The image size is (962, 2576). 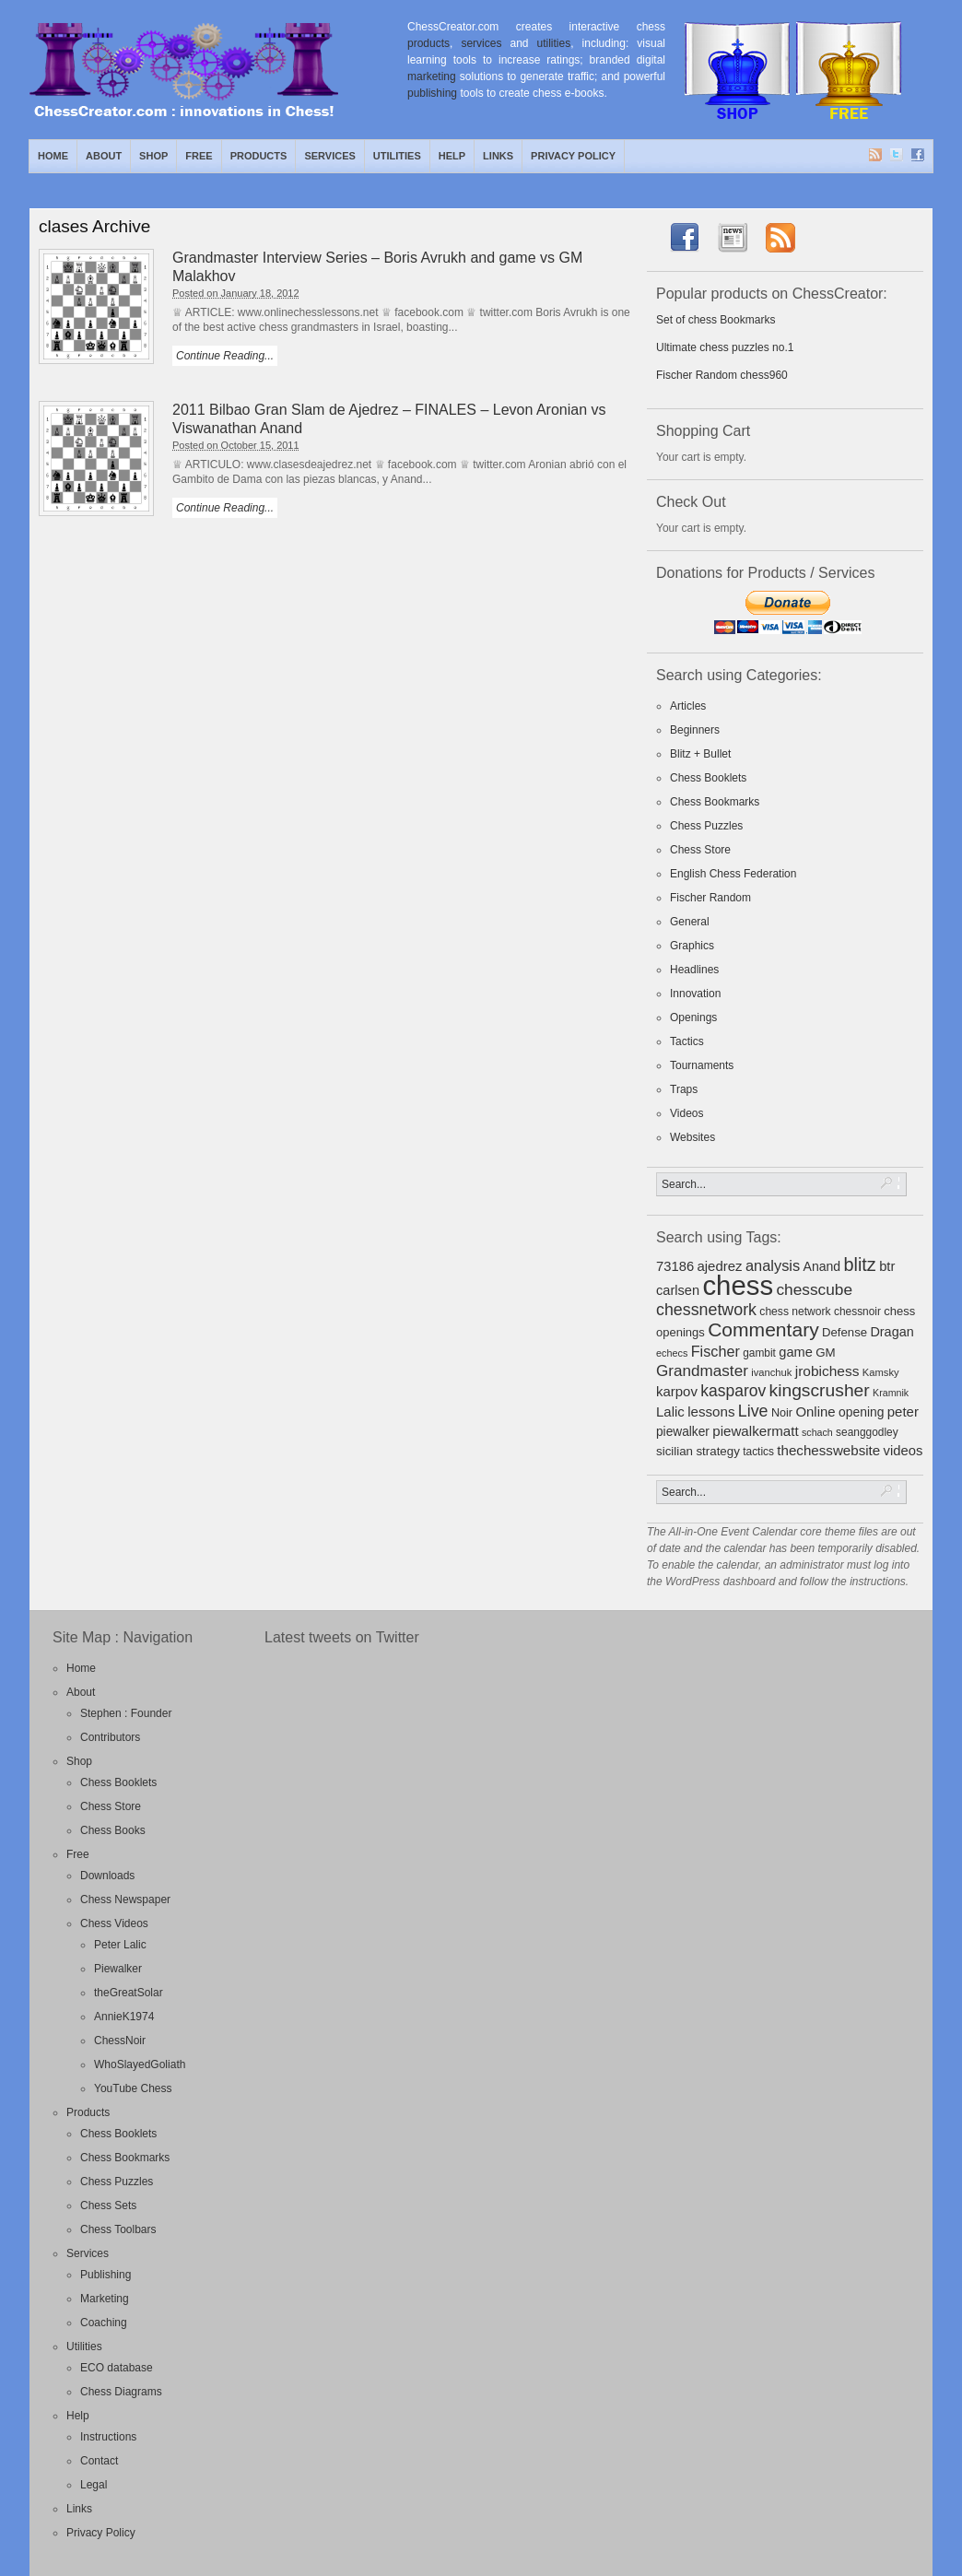 I want to click on English Chess Federation, so click(x=733, y=873).